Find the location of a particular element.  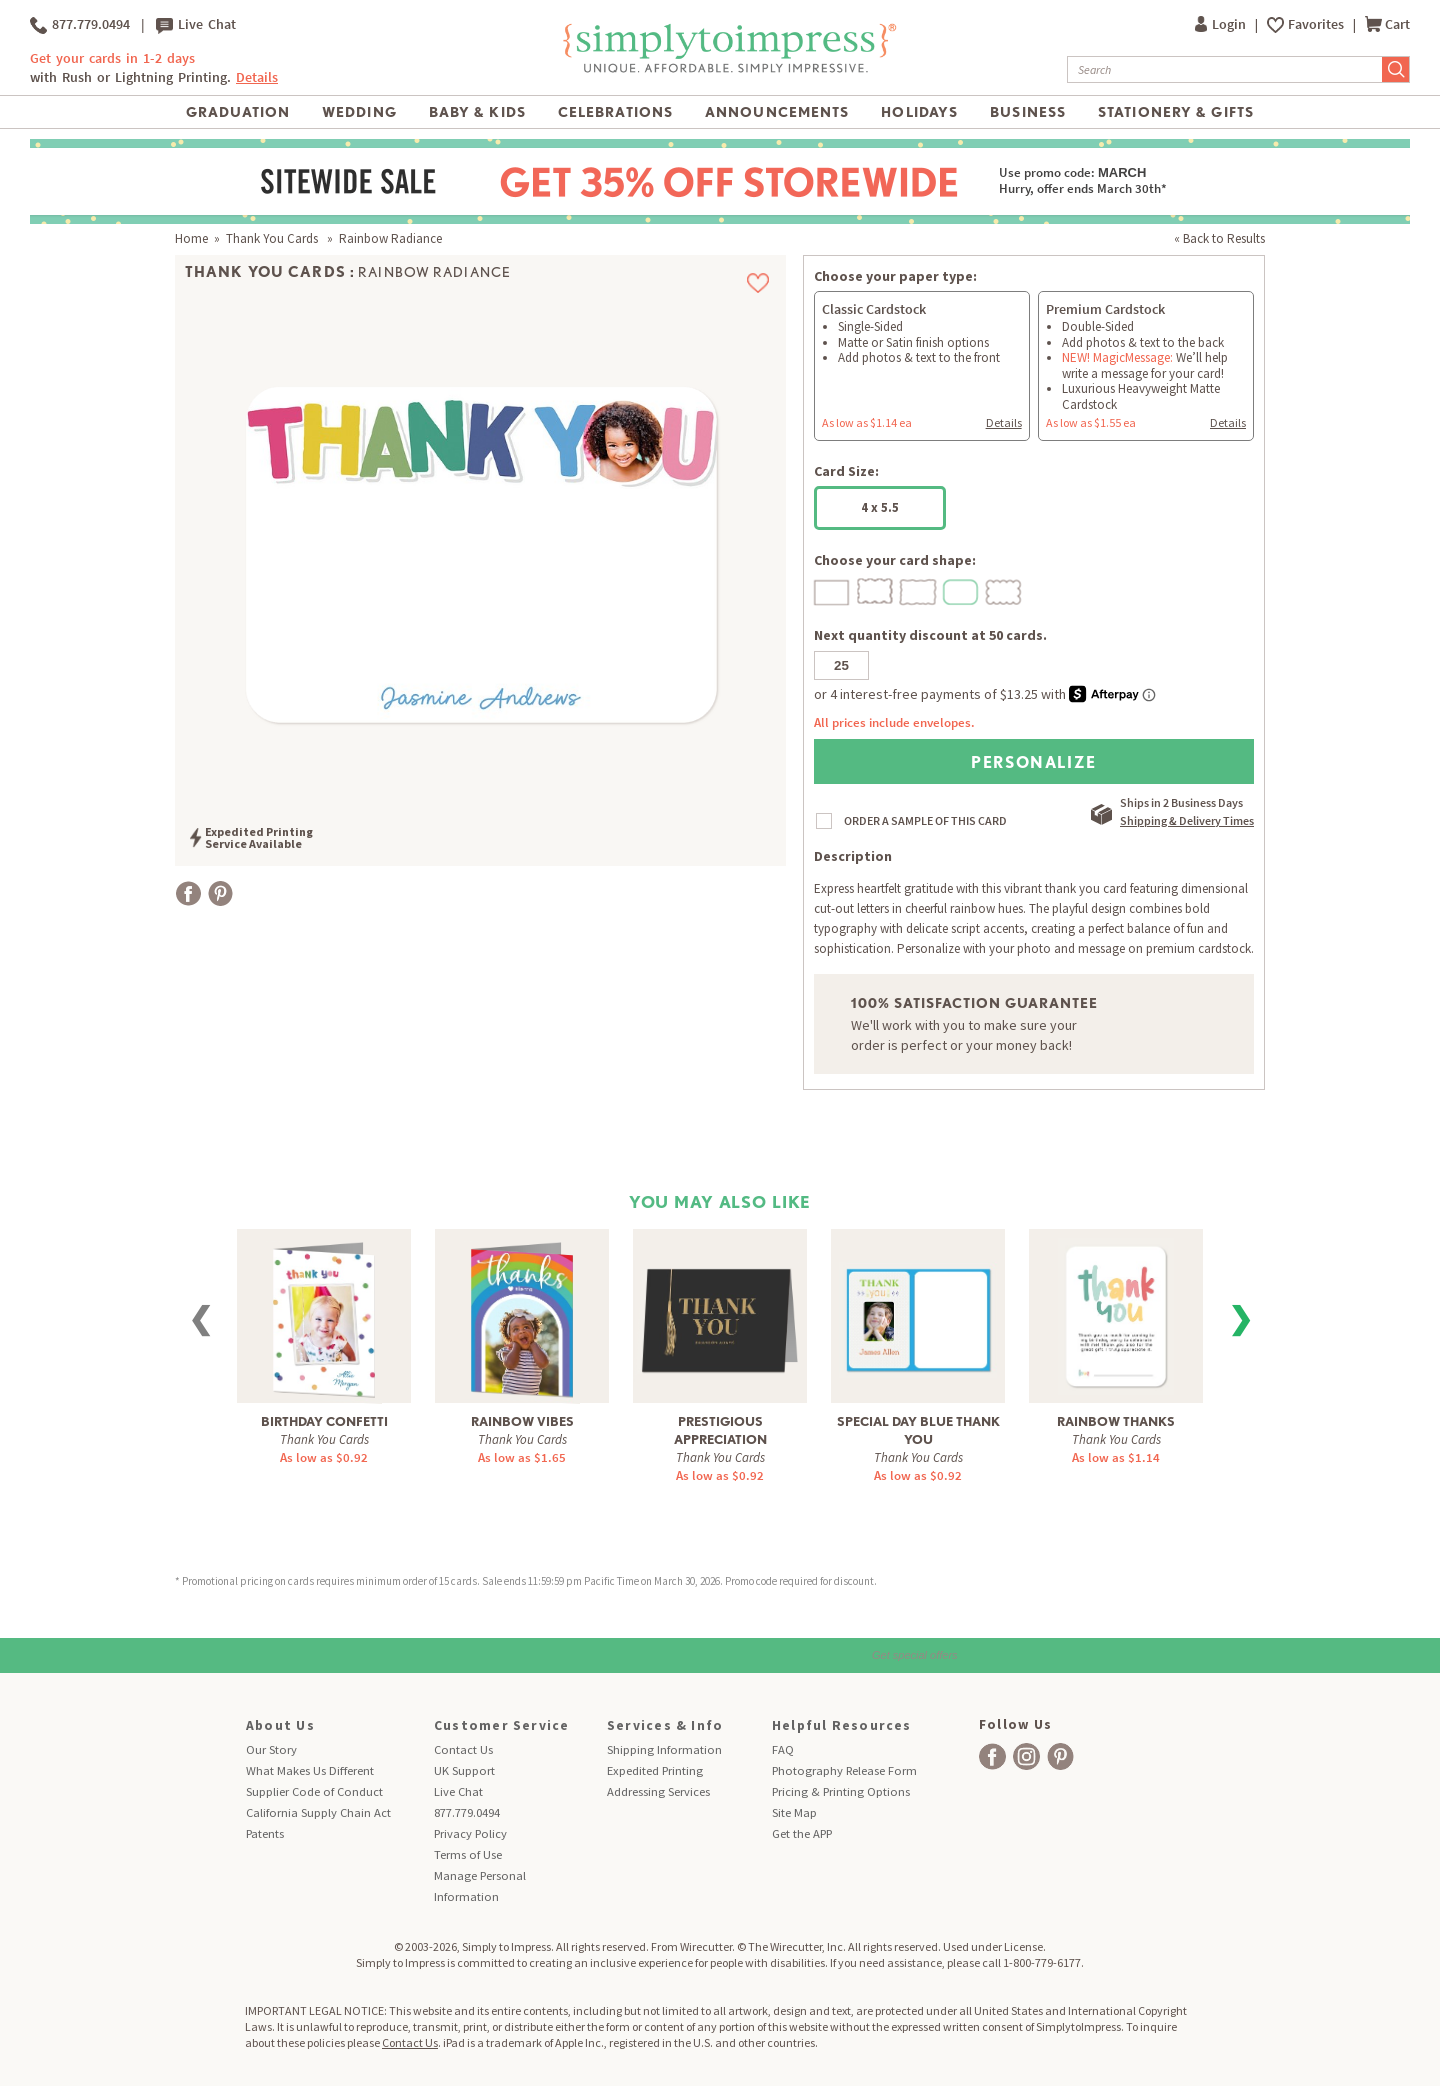

Privacy Policy is located at coordinates (470, 1833).